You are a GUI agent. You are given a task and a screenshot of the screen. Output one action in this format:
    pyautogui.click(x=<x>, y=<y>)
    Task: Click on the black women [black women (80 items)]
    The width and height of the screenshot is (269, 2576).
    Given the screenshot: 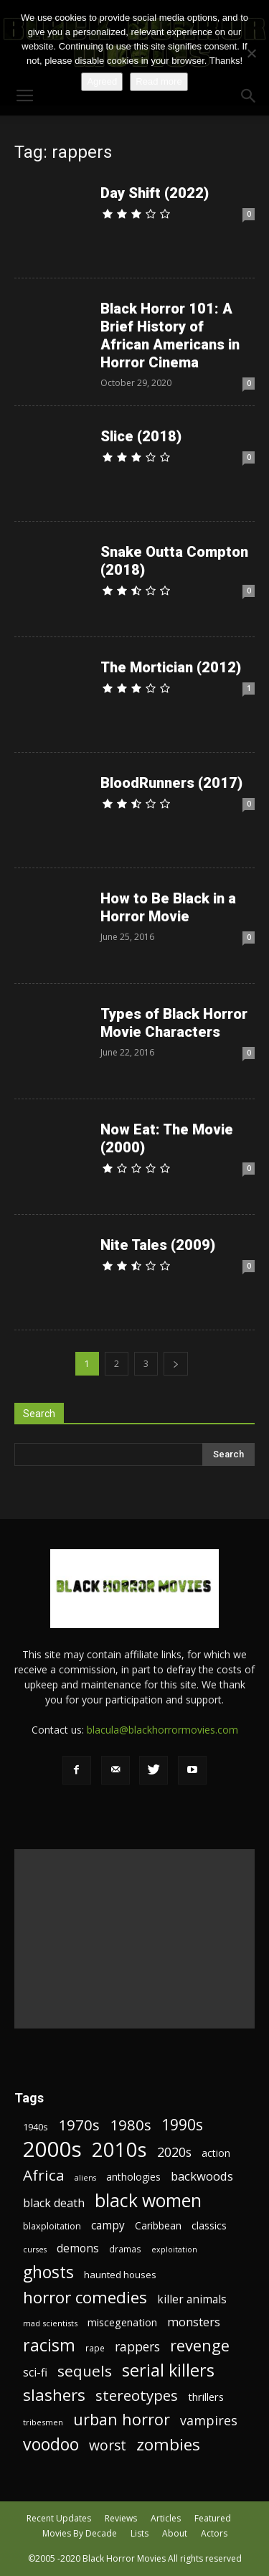 What is the action you would take?
    pyautogui.click(x=148, y=2200)
    